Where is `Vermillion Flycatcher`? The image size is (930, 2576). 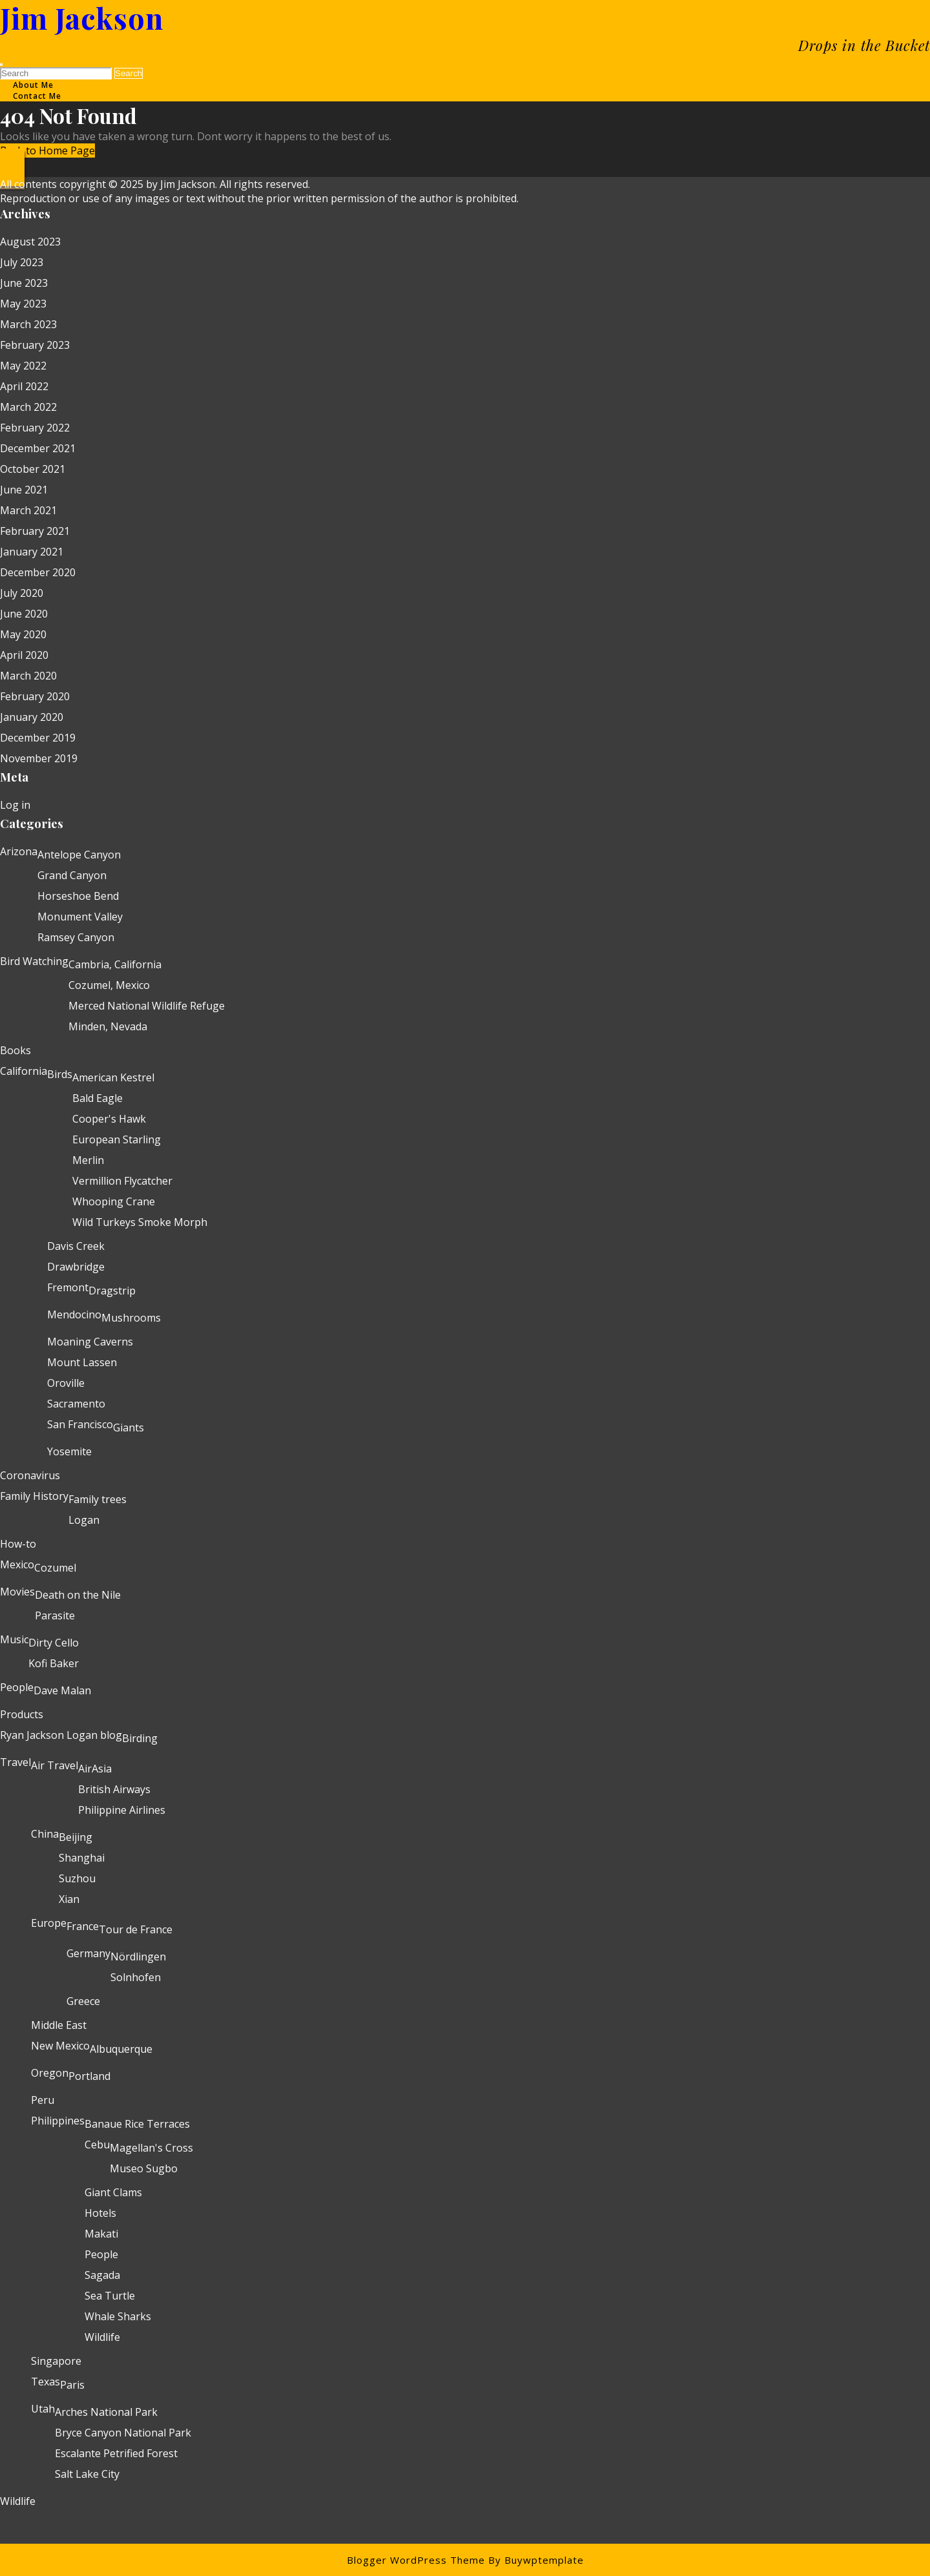
Vermillion Flycatcher is located at coordinates (122, 1181).